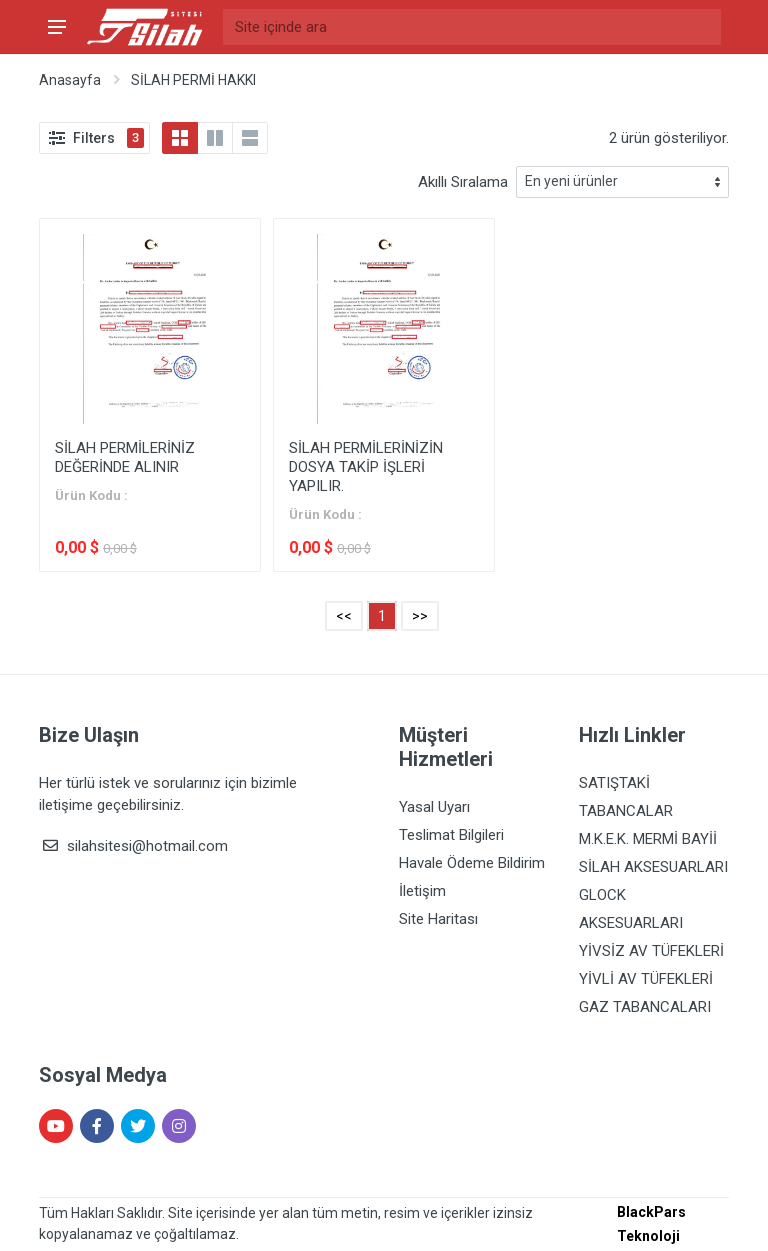  Describe the element at coordinates (472, 27) in the screenshot. I see `[Site içinde ara]` at that location.